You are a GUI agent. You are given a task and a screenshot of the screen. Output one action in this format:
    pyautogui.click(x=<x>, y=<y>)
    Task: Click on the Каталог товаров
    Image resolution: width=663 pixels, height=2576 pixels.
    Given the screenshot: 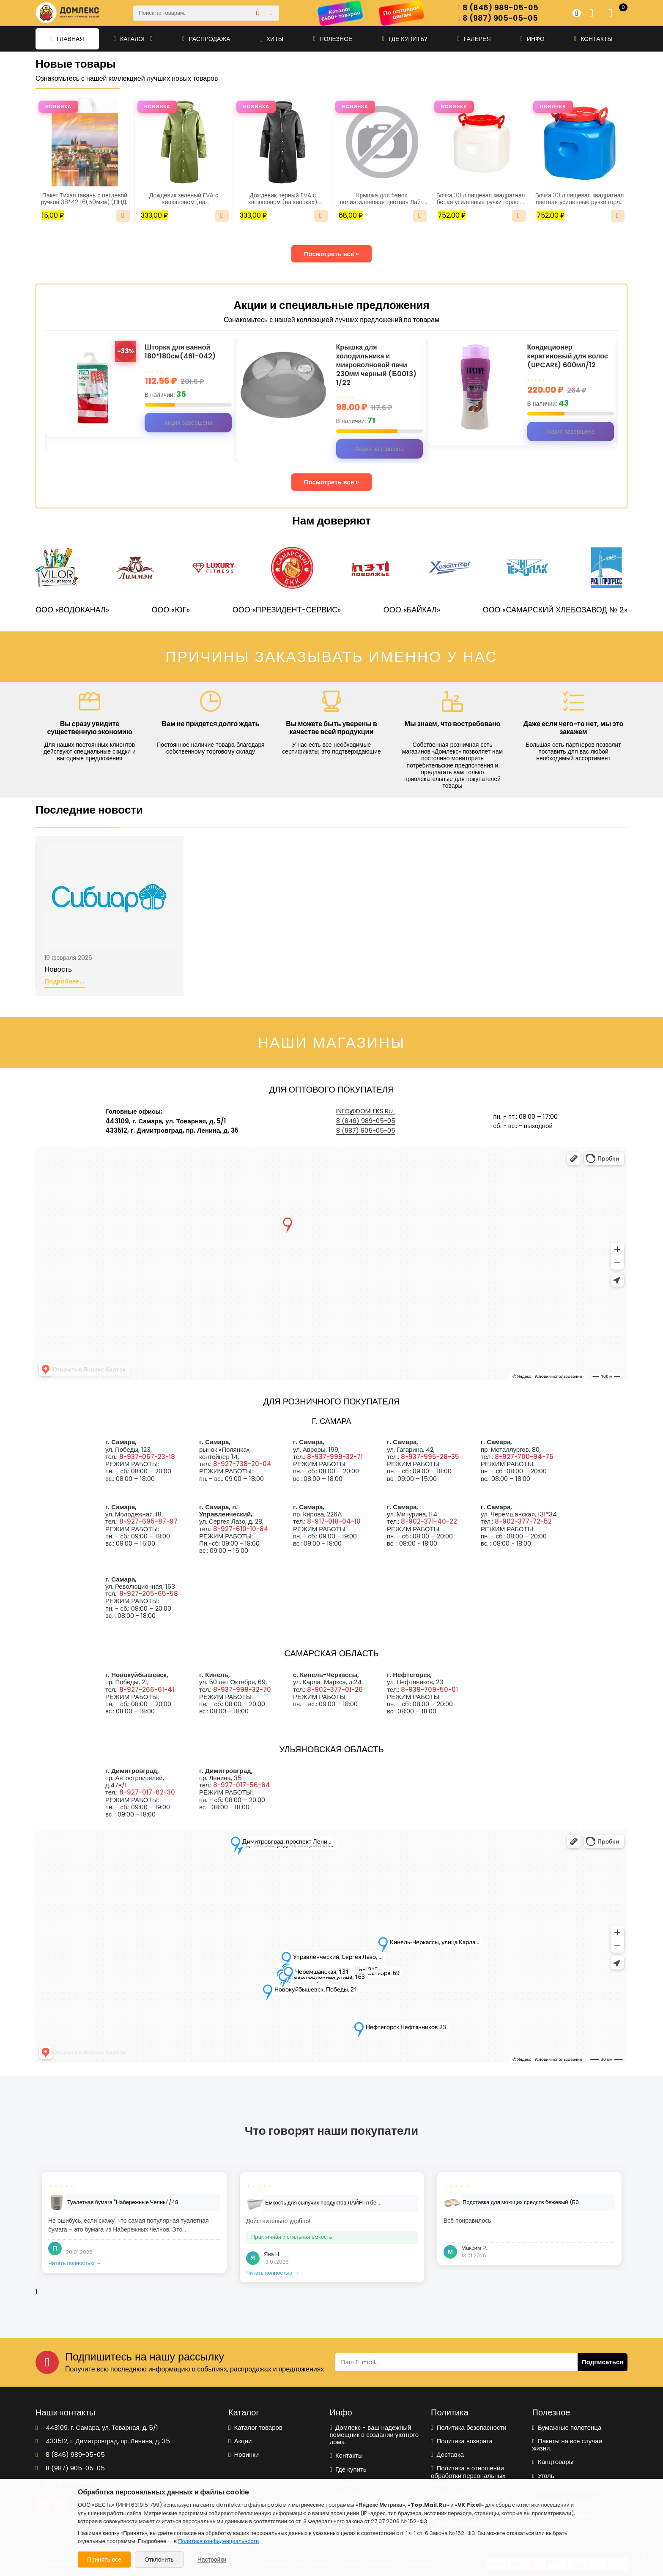 What is the action you would take?
    pyautogui.click(x=255, y=2427)
    